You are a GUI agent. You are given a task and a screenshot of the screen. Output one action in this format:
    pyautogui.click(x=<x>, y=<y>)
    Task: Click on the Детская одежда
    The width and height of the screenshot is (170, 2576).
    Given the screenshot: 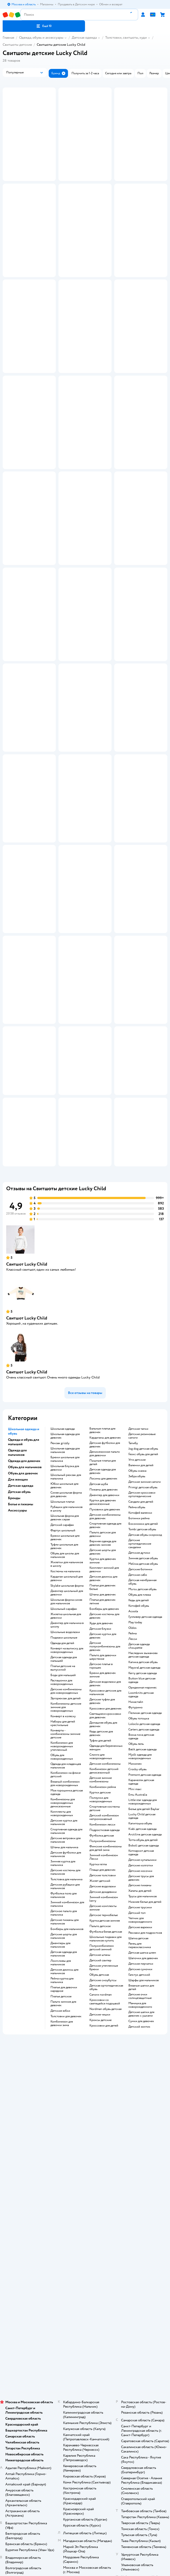 What is the action you would take?
    pyautogui.click(x=84, y=37)
    